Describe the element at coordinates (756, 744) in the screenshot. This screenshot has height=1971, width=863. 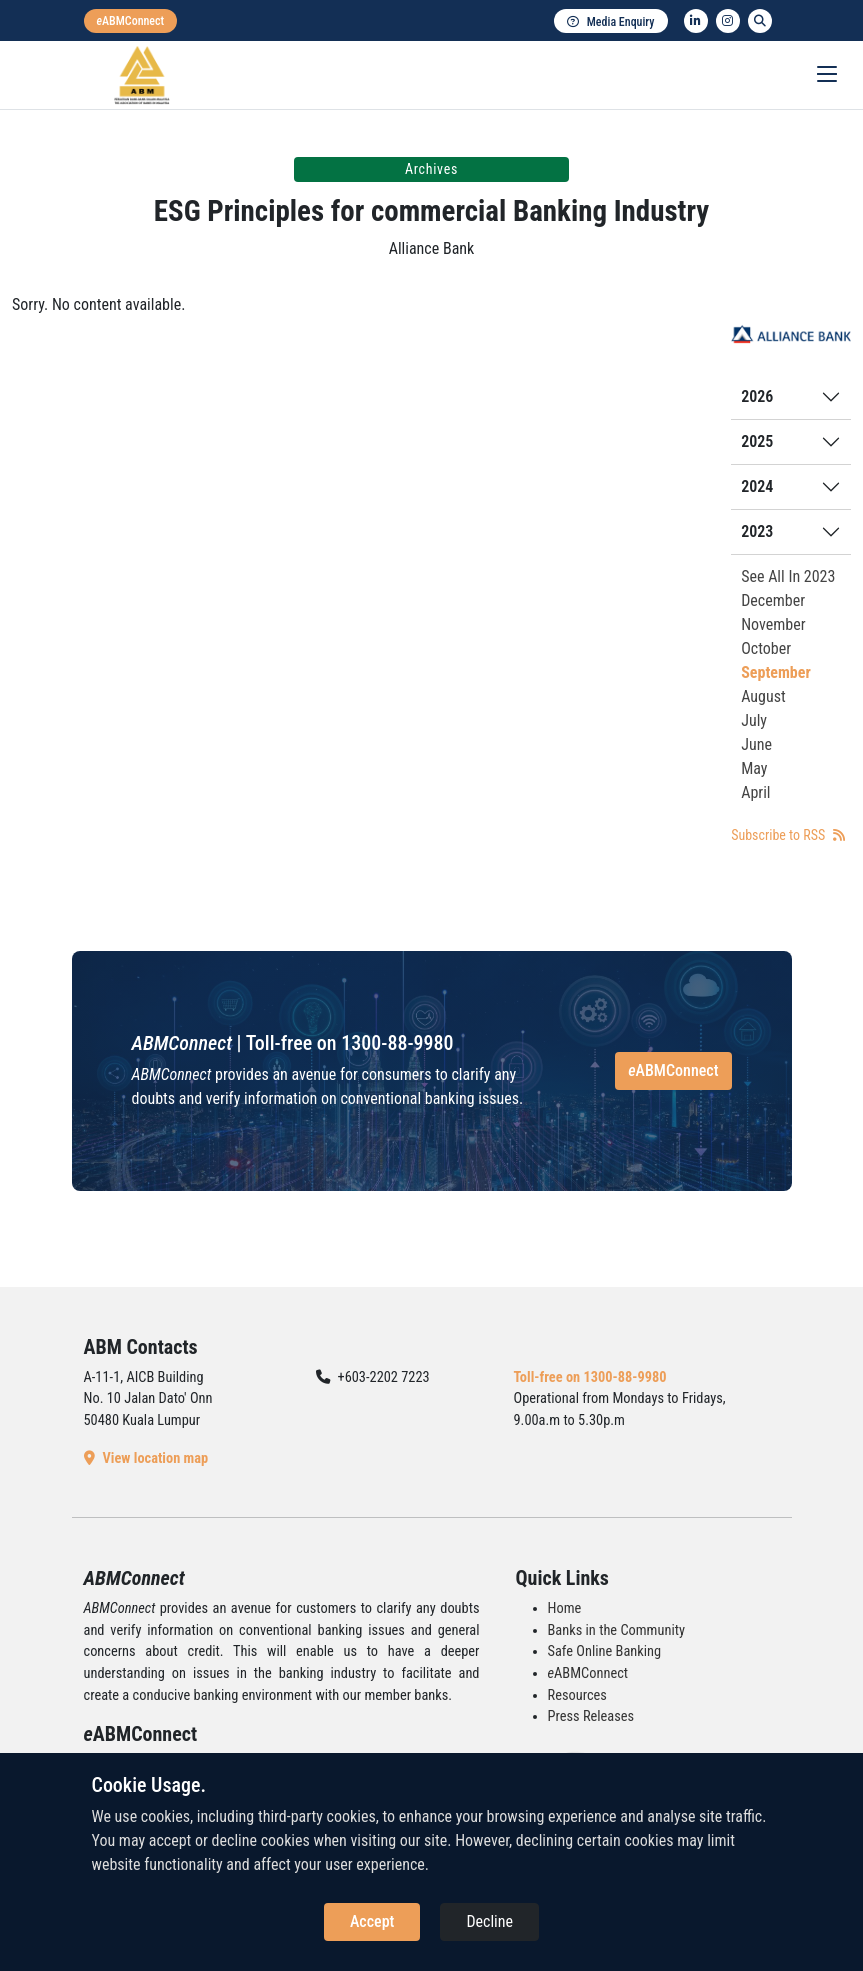
I see `June` at that location.